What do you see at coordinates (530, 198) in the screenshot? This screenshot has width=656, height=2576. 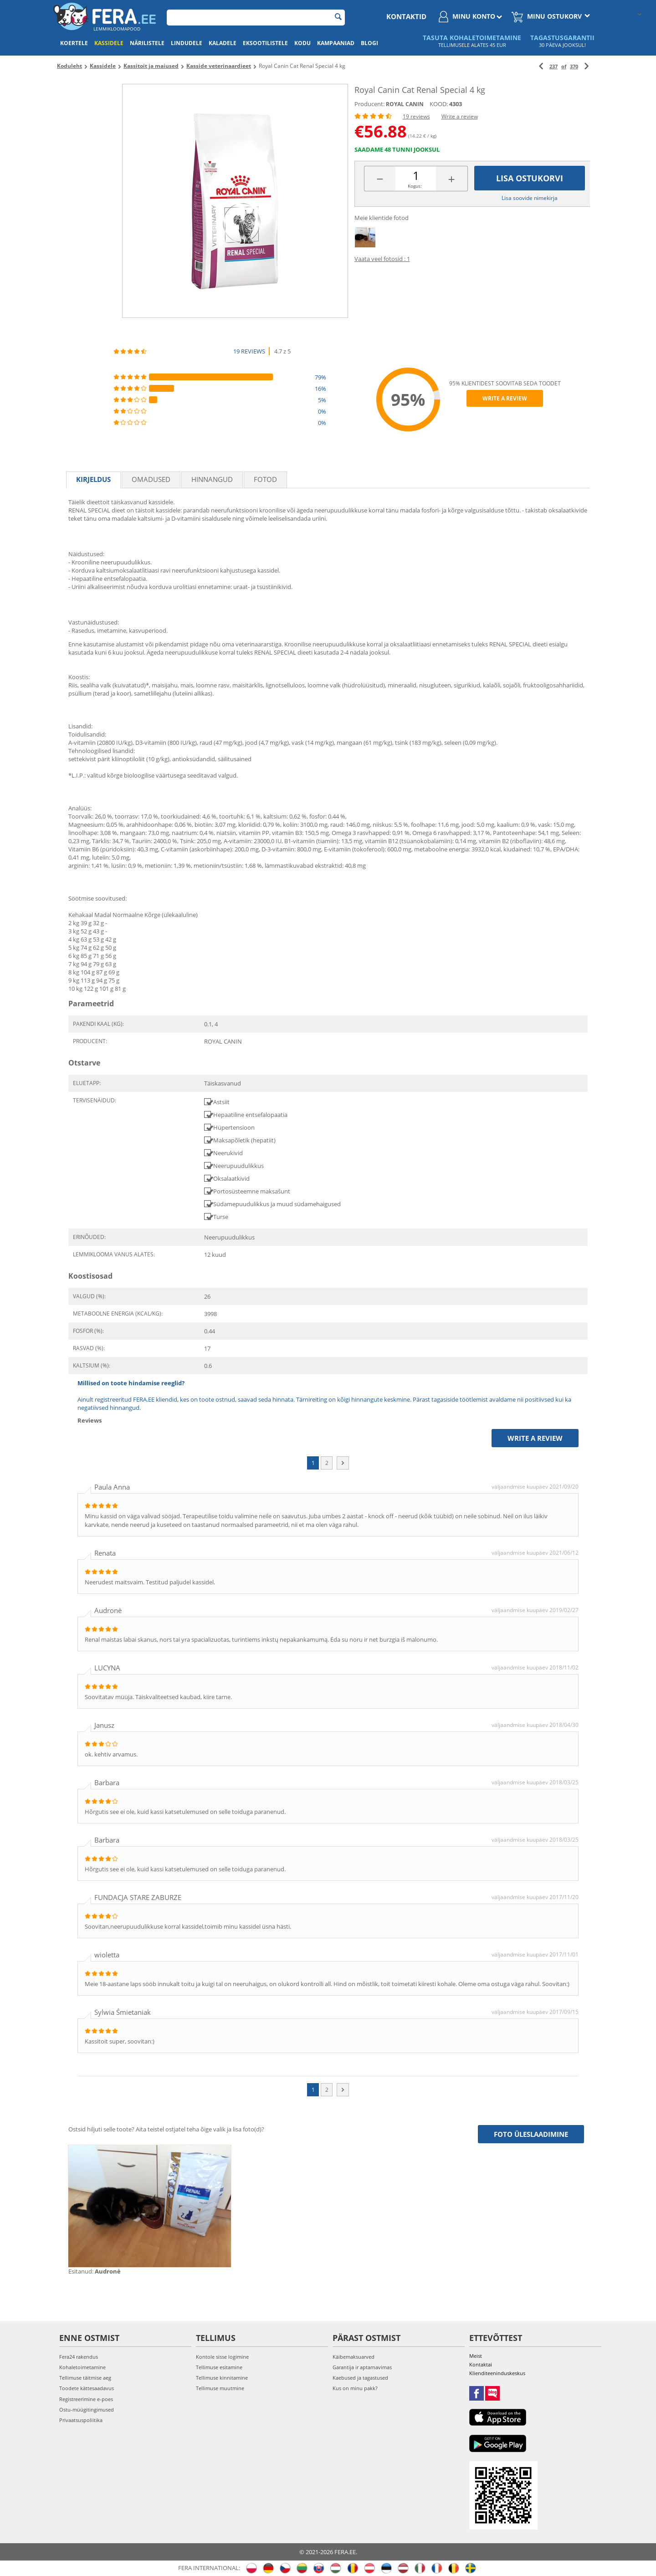 I see `Lisa soovide nimekirja` at bounding box center [530, 198].